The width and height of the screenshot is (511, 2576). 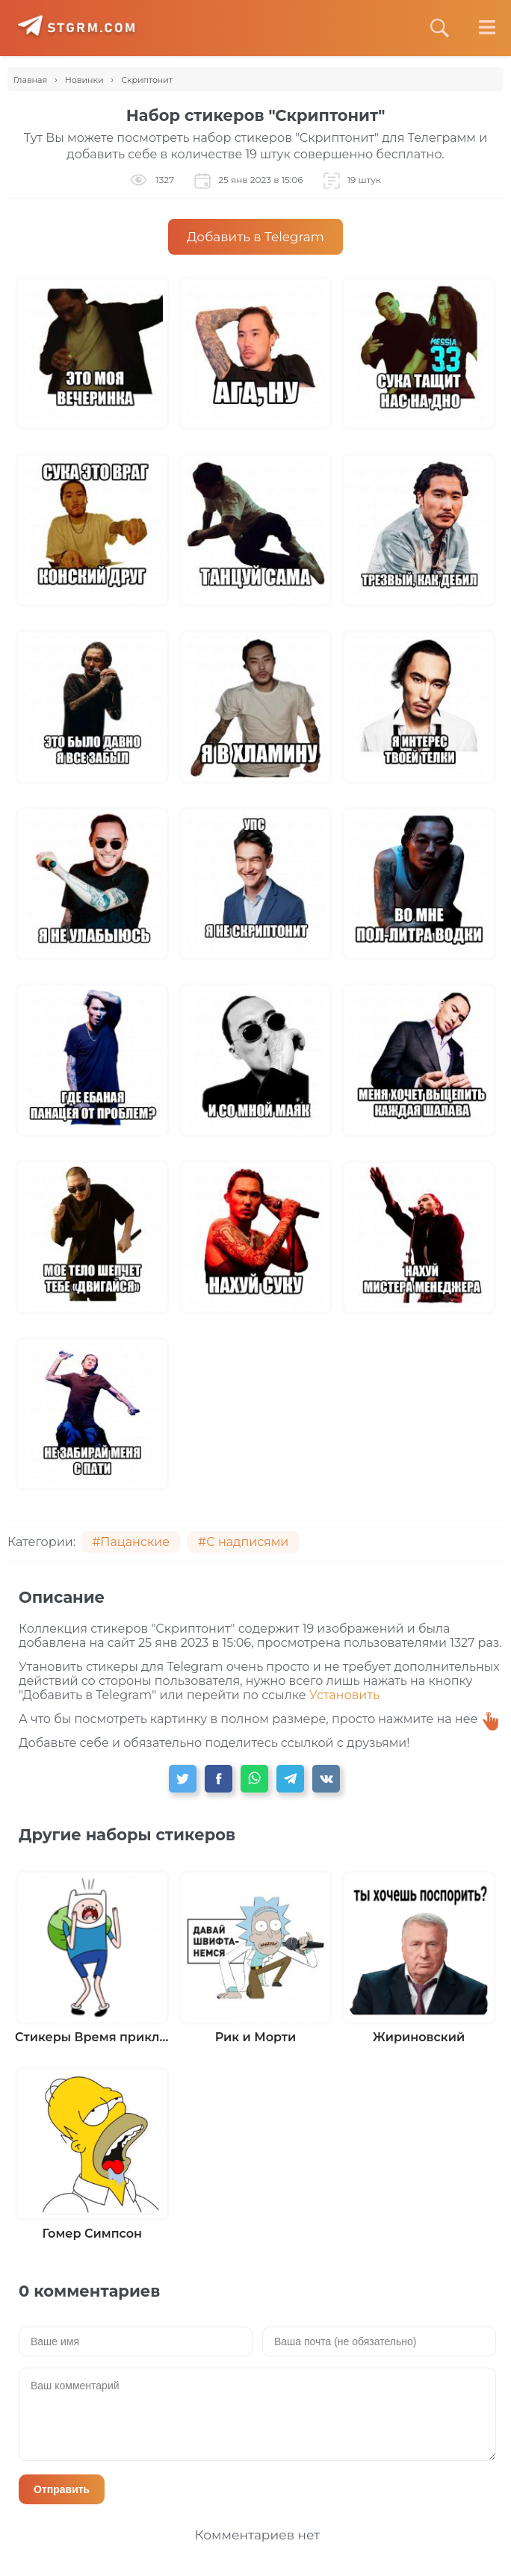 What do you see at coordinates (255, 236) in the screenshot?
I see `Добавить в Telegram` at bounding box center [255, 236].